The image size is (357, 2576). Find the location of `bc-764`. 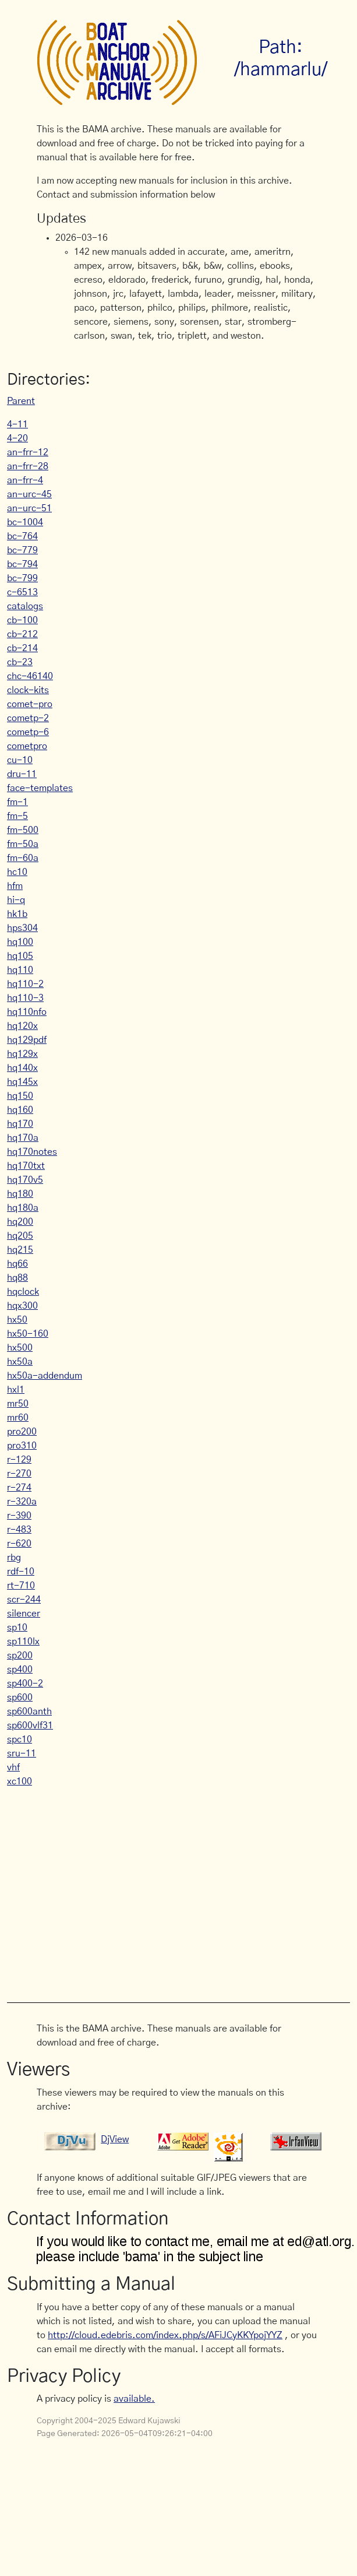

bc-764 is located at coordinates (22, 536).